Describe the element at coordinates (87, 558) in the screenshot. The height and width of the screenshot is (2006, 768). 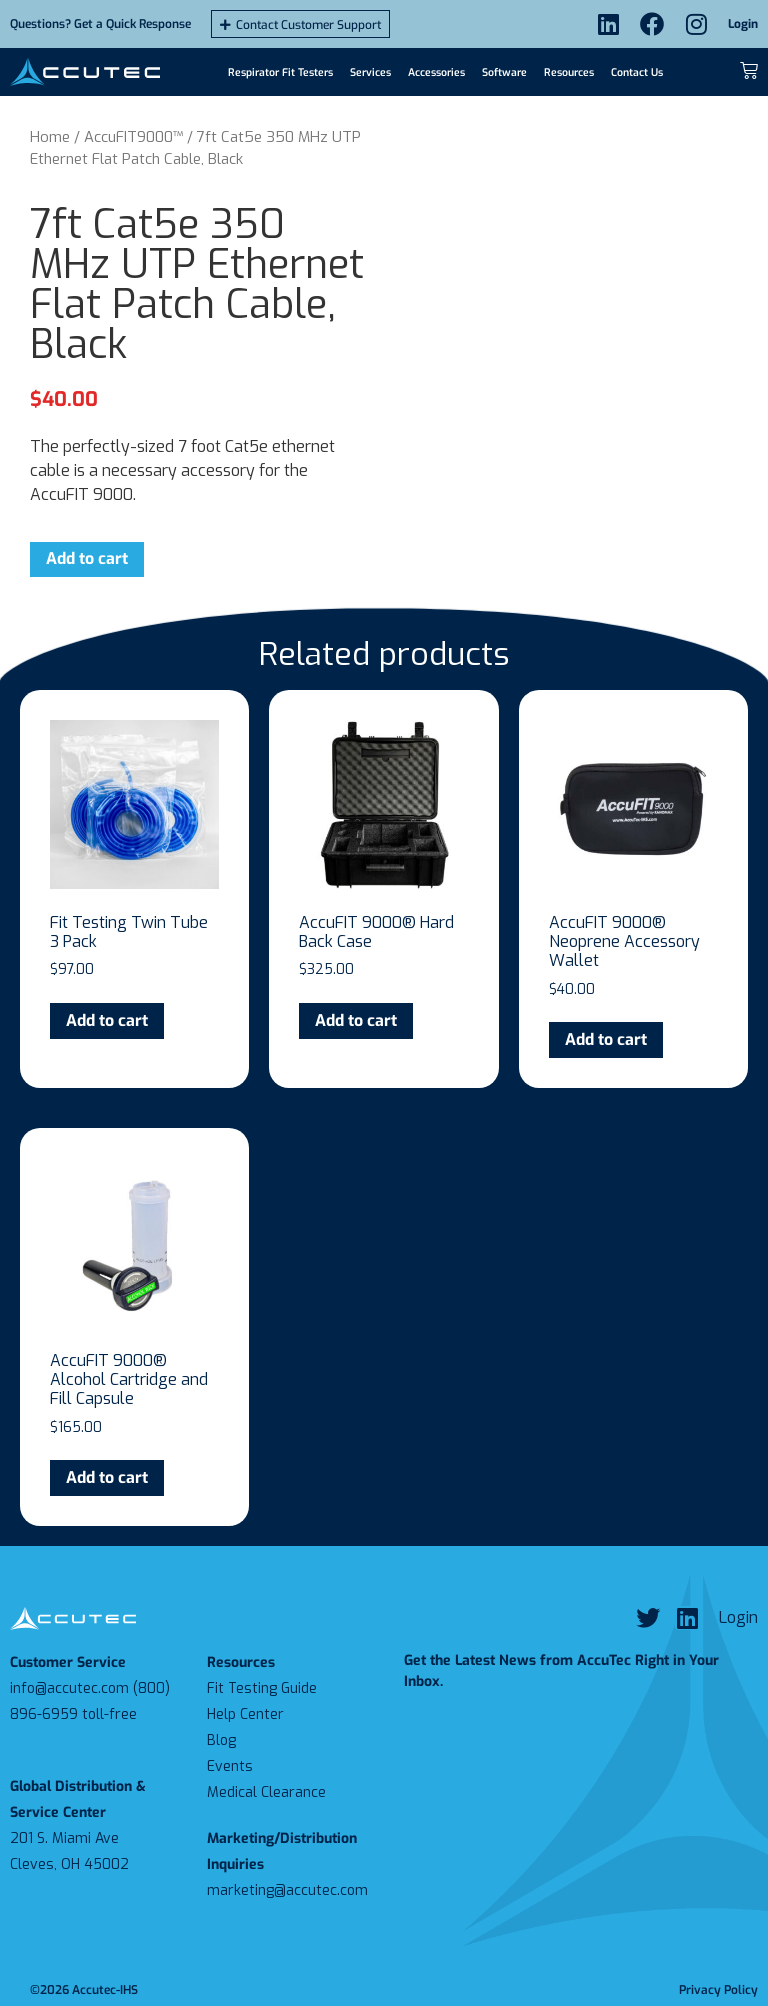
I see `Add to cart` at that location.